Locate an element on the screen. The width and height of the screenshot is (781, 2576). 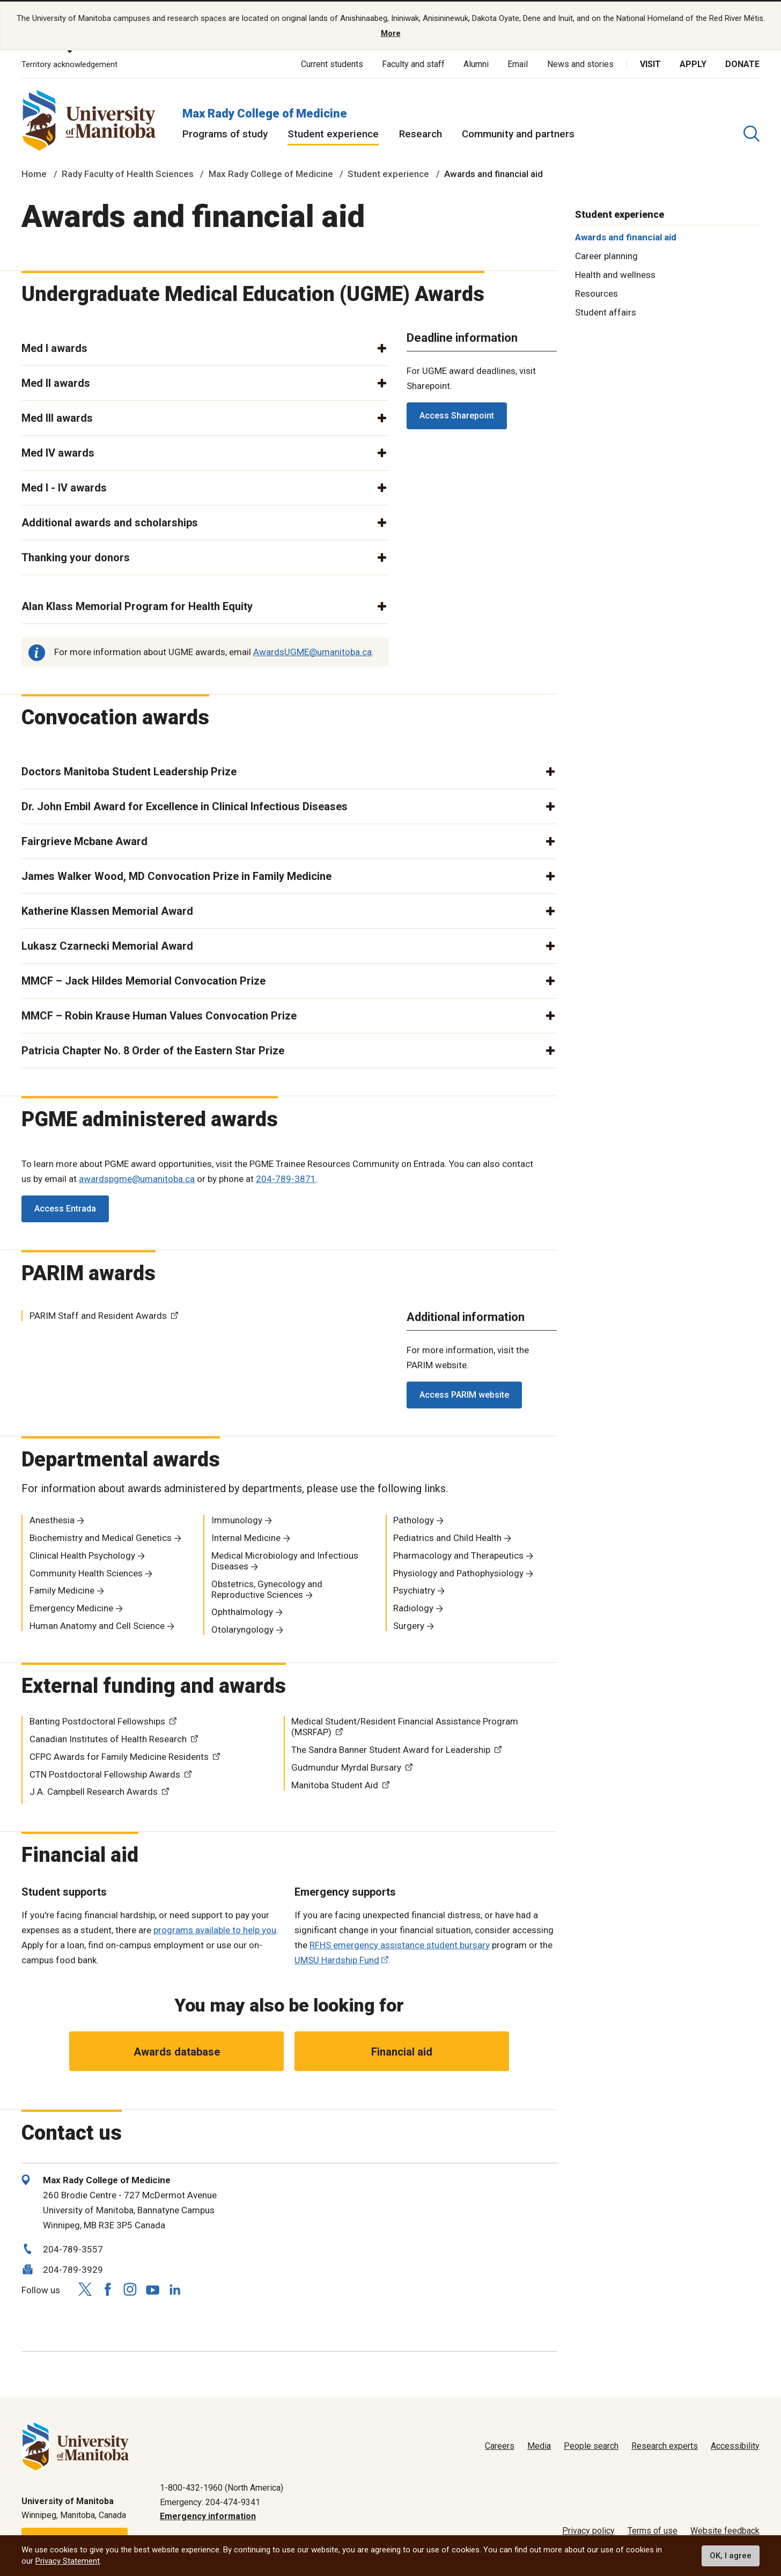
Thanking your donors [button] is located at coordinates (75, 556).